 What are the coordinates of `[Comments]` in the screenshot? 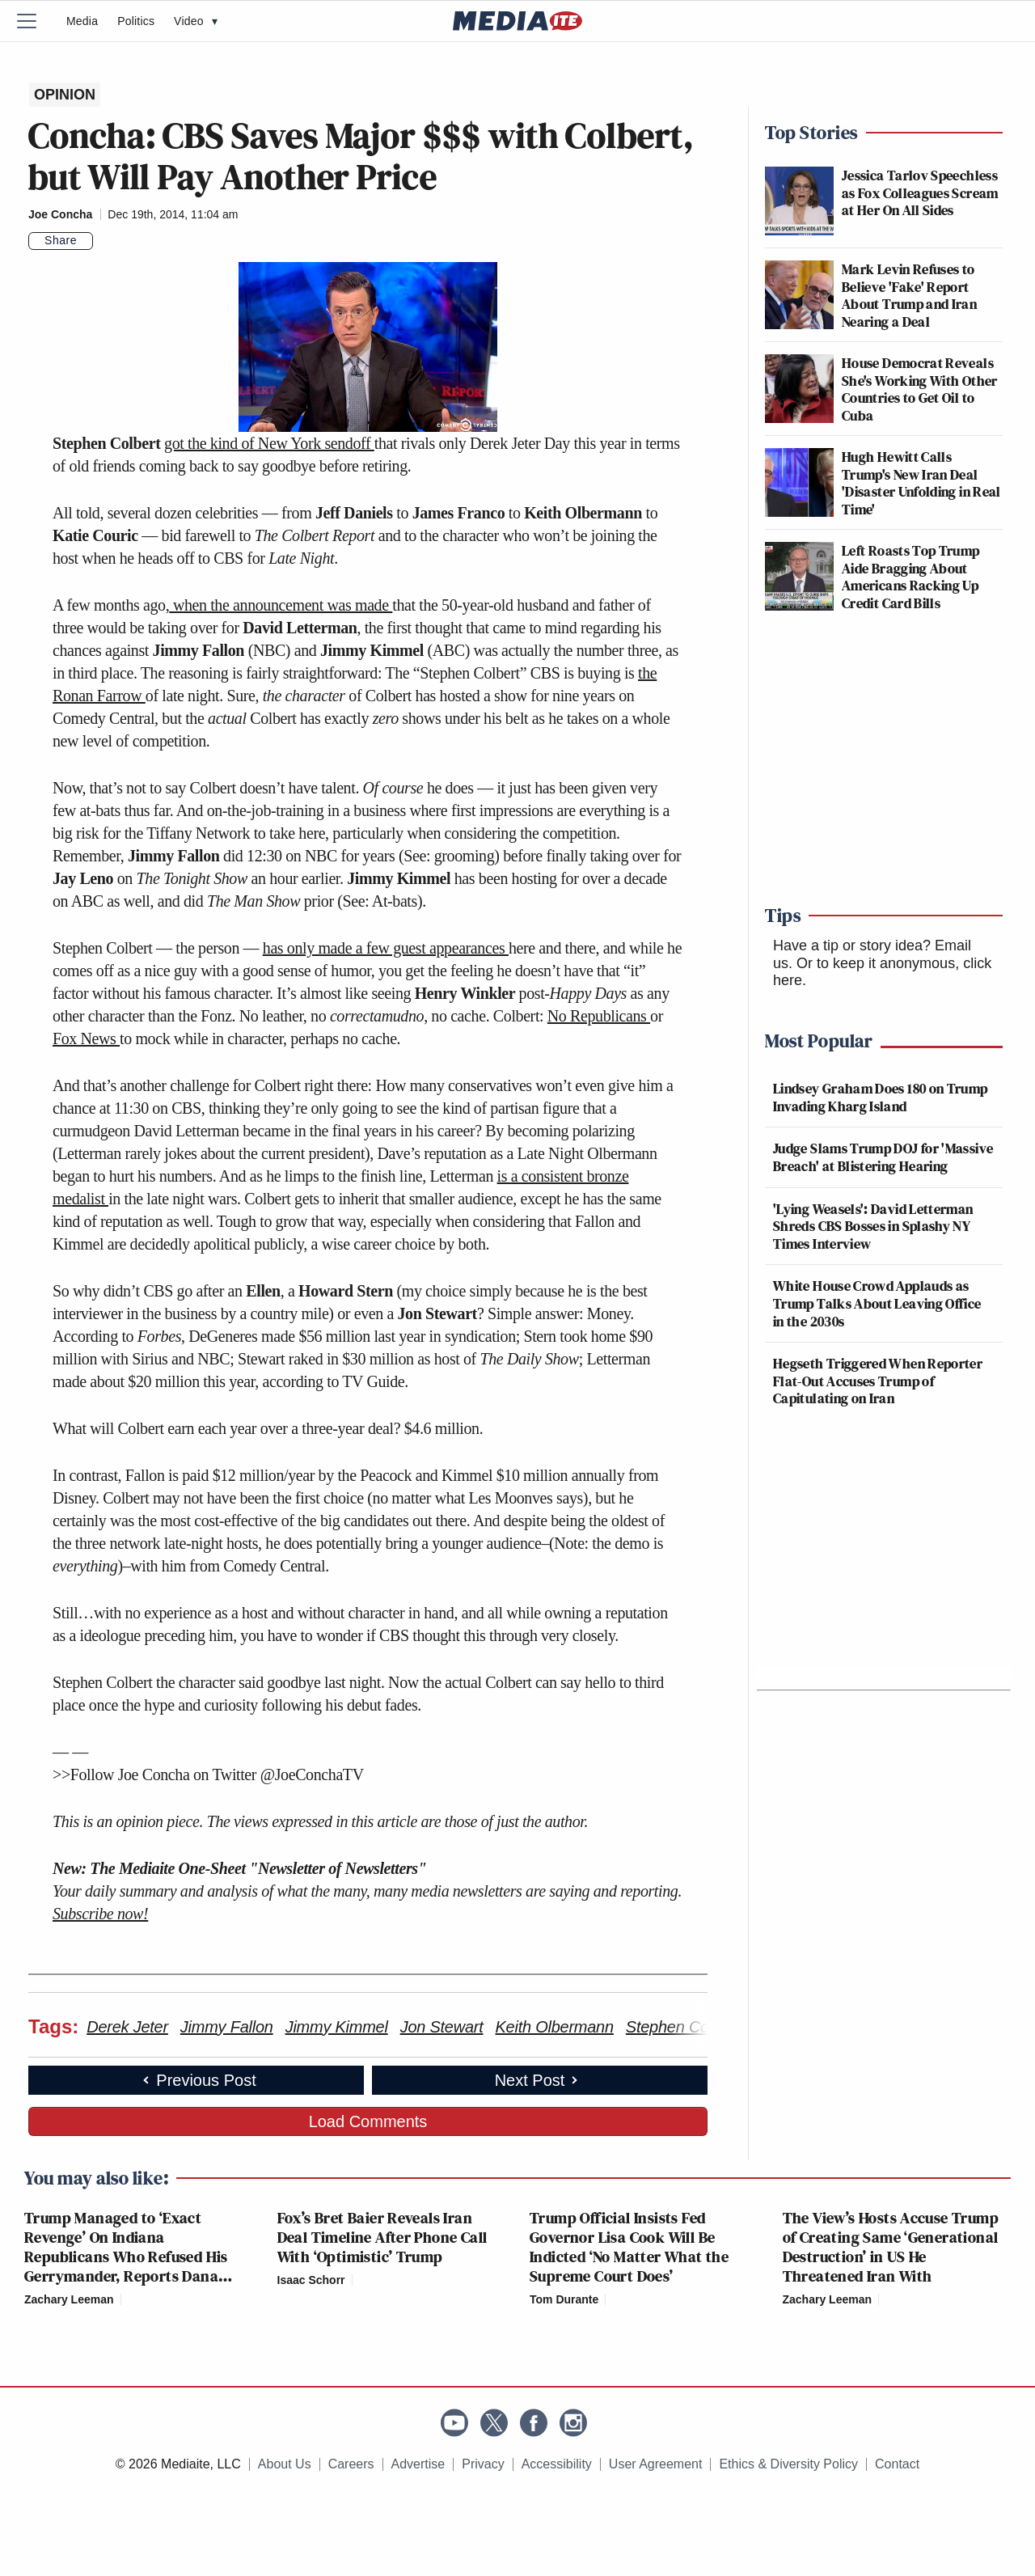 It's located at (102, 241).